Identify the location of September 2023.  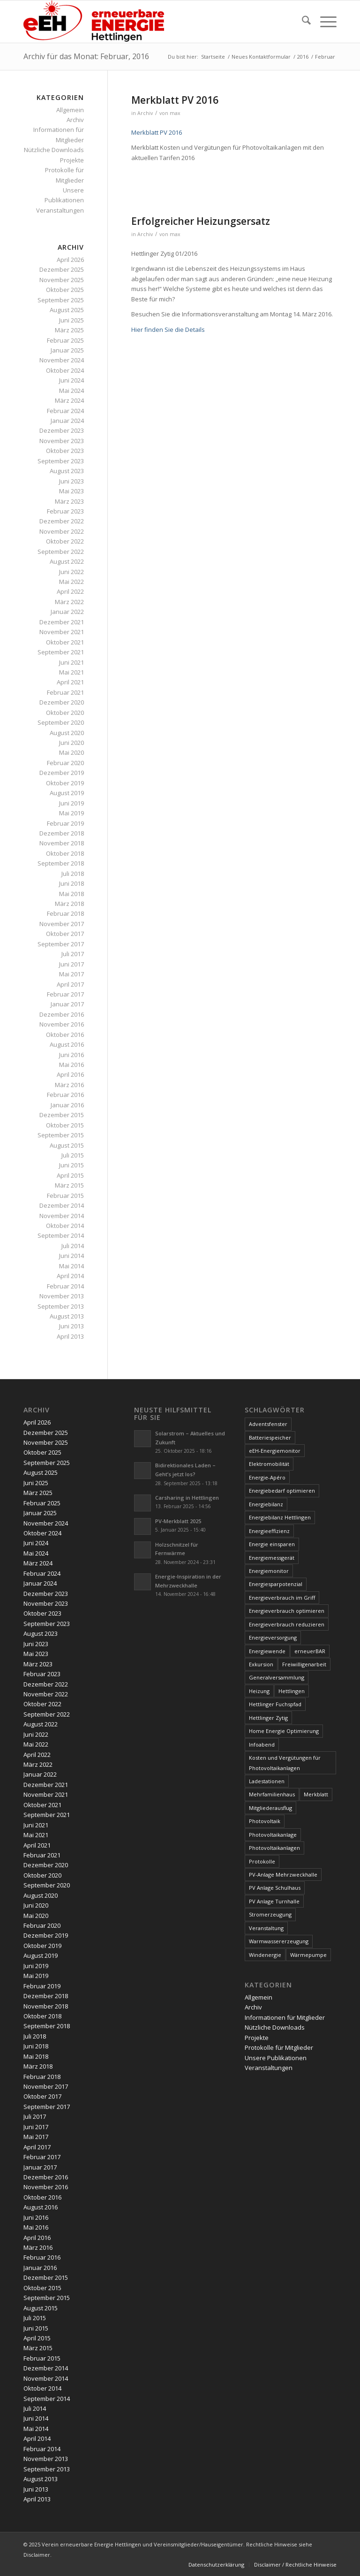
(61, 461).